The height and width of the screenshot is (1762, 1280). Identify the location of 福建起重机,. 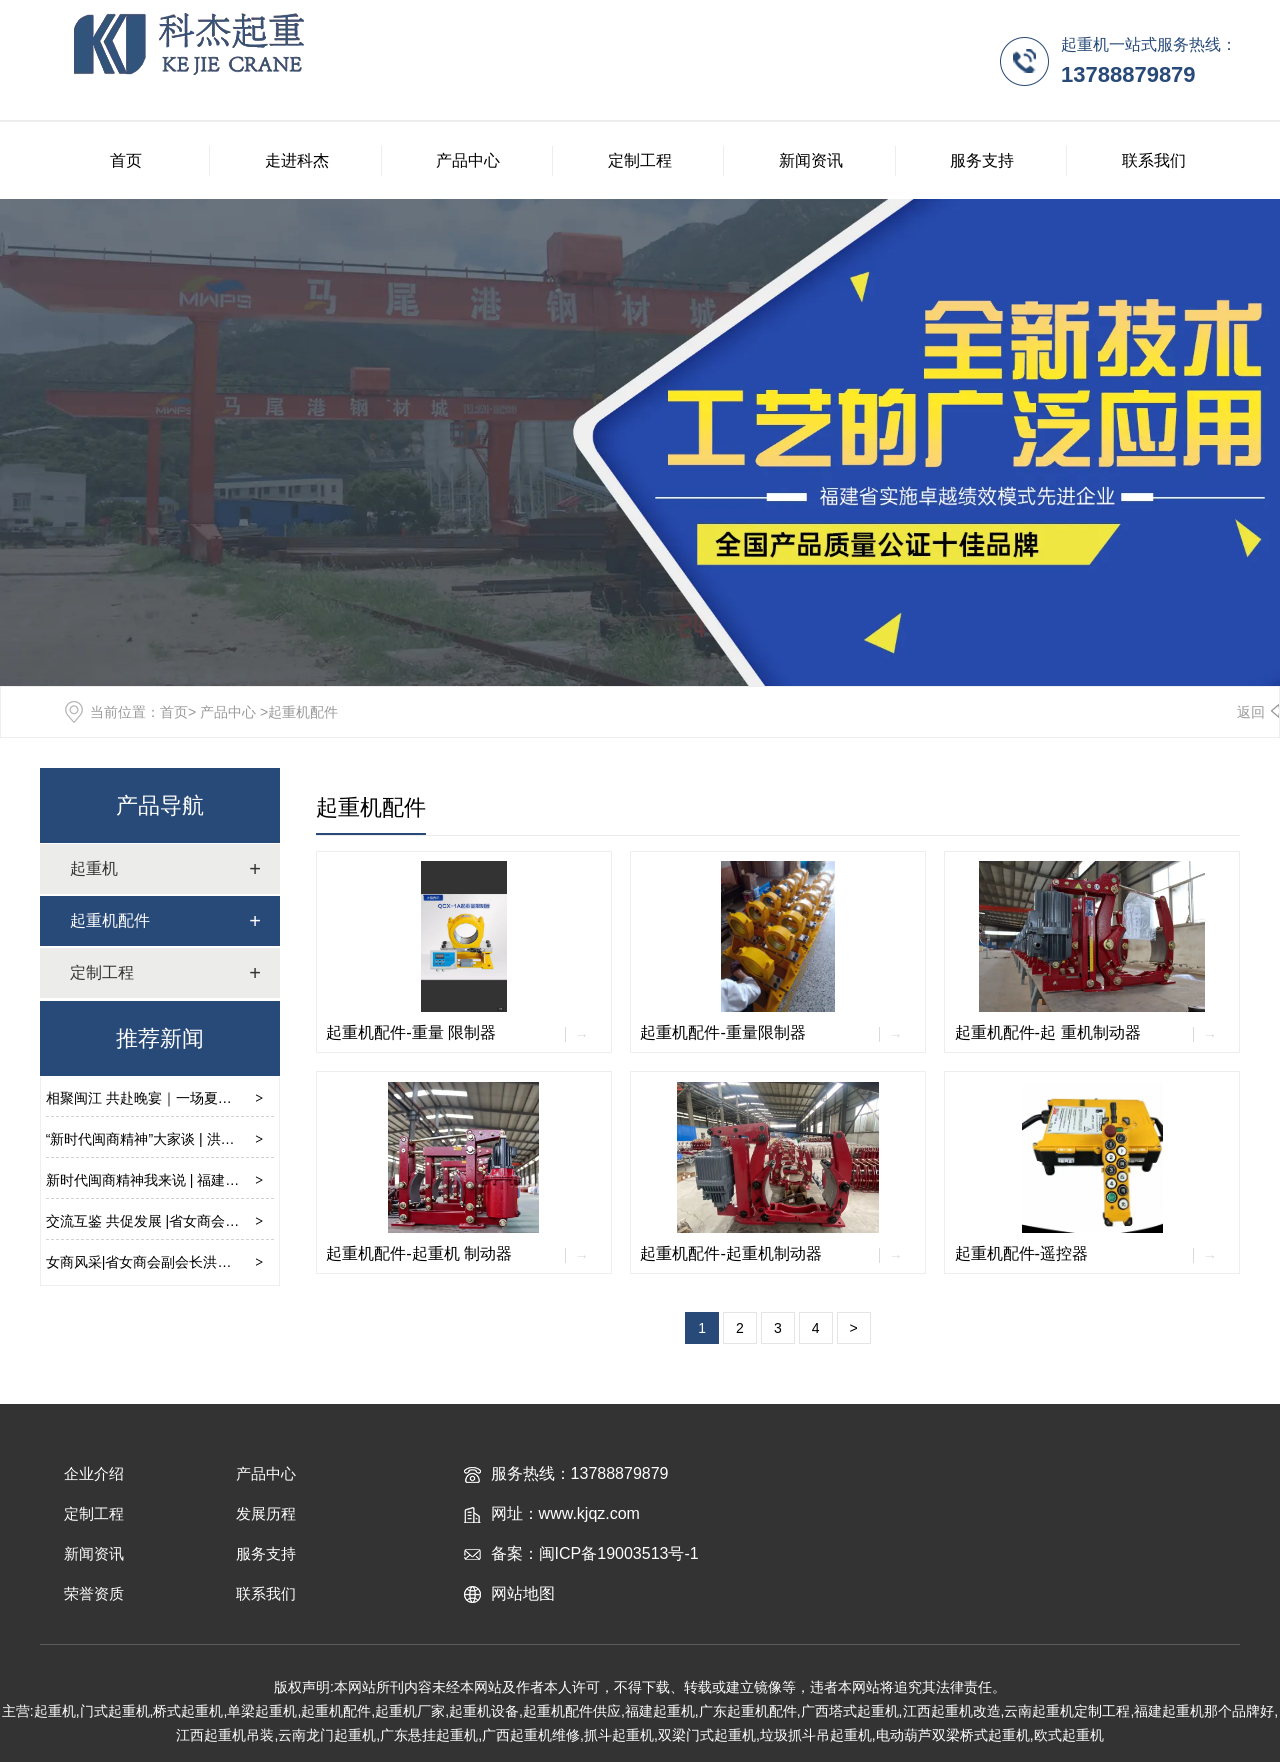
(662, 1711).